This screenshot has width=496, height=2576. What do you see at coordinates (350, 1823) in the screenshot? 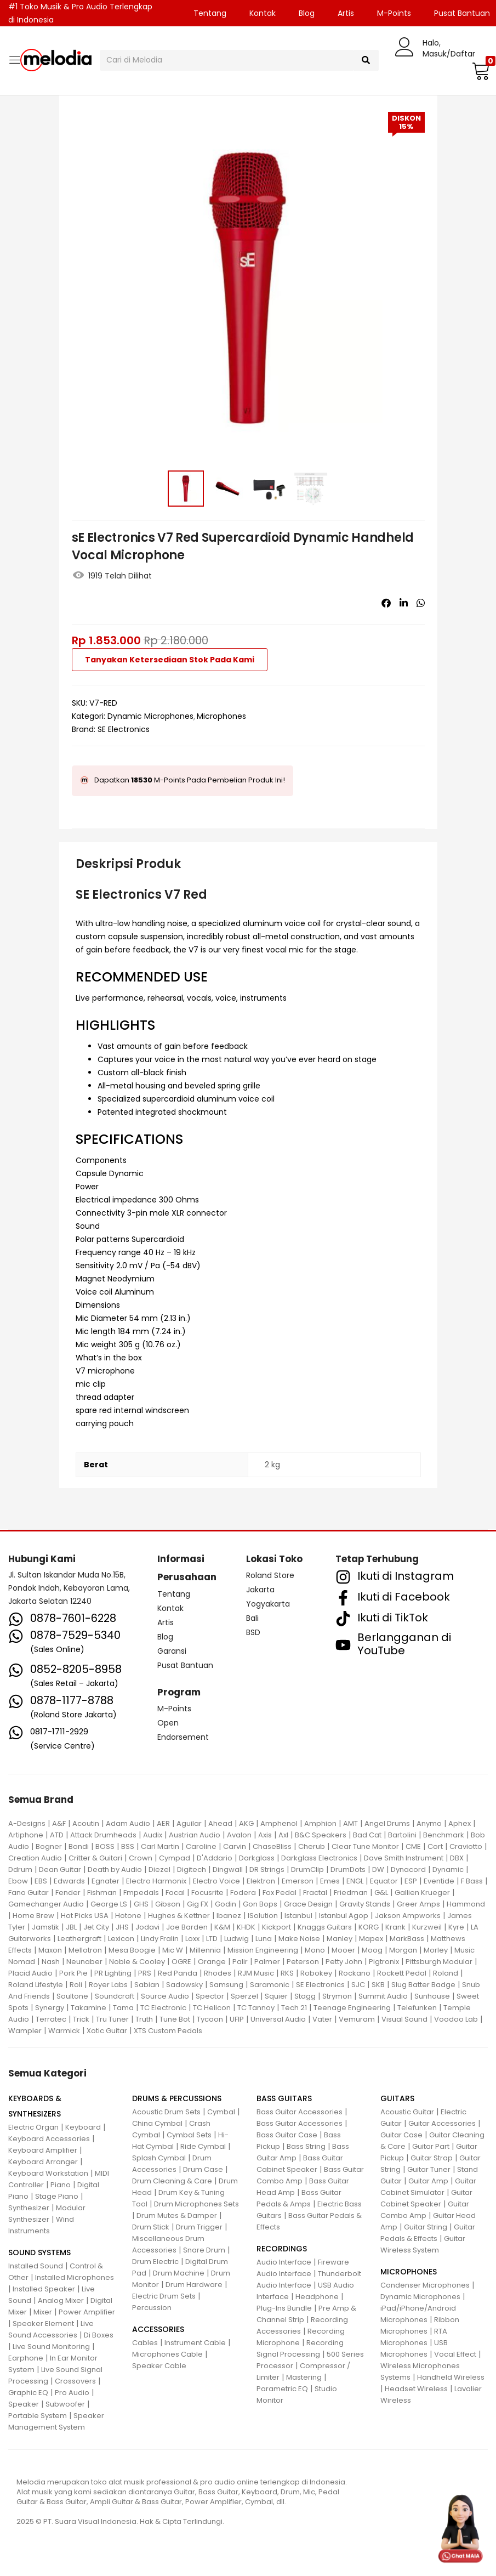
I see `AMT` at bounding box center [350, 1823].